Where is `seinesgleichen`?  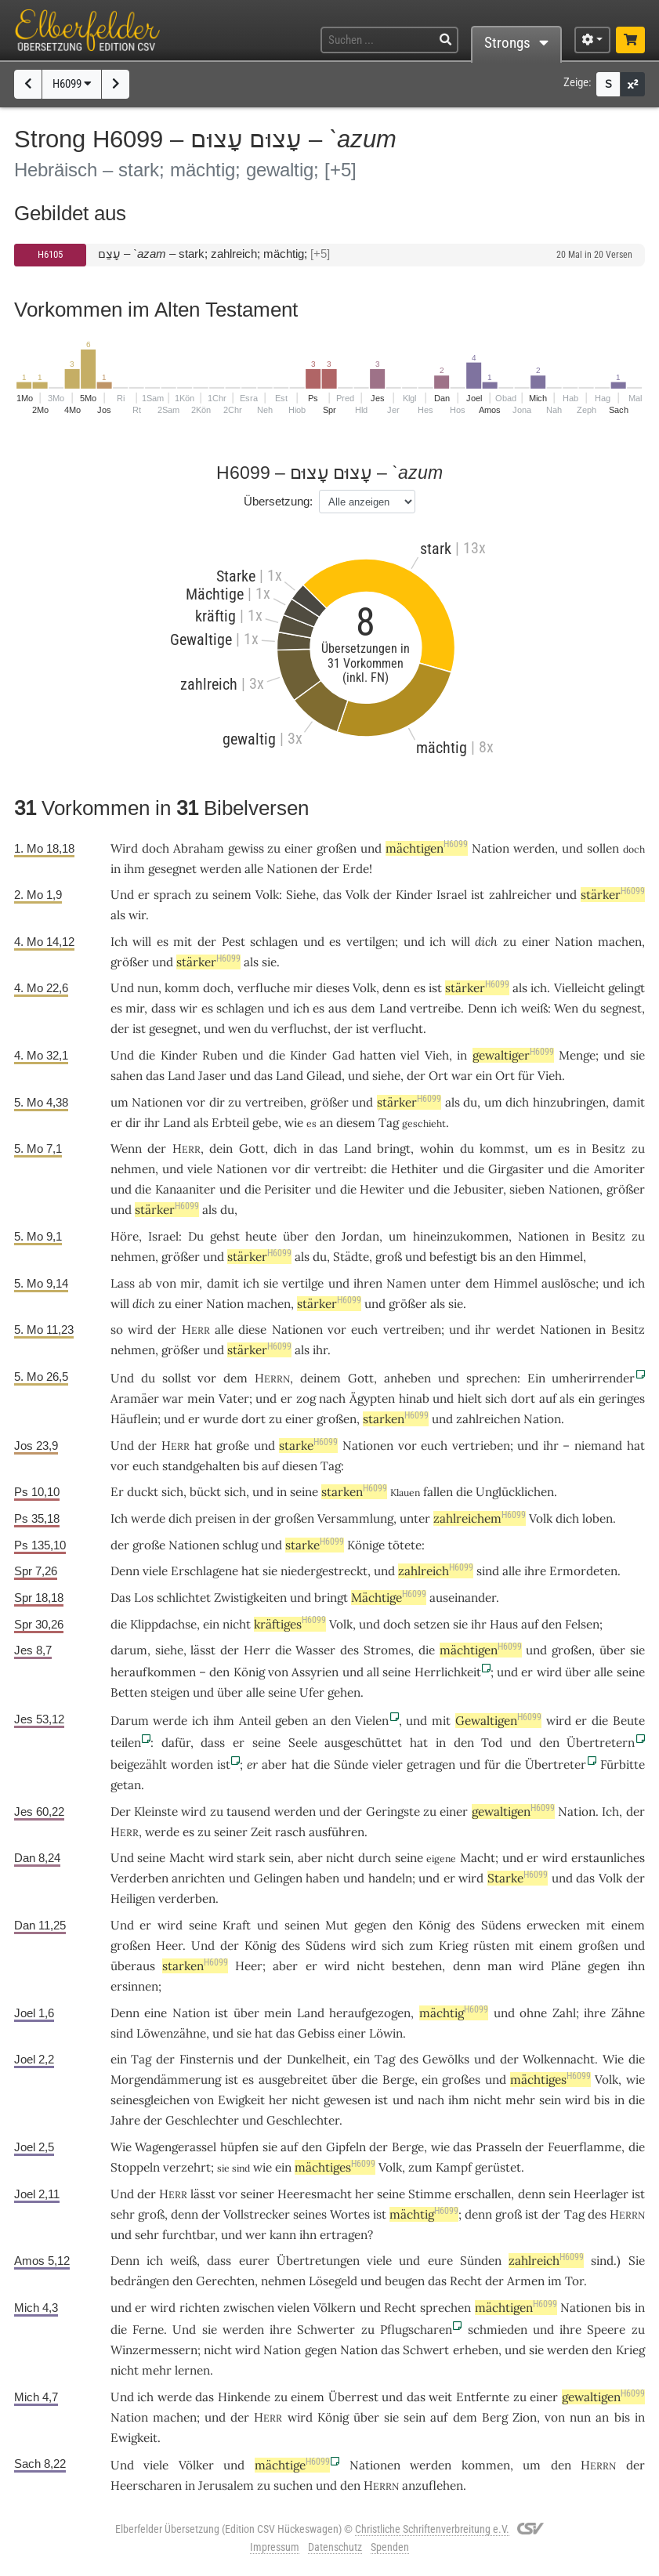
seinesgleichen is located at coordinates (150, 2099).